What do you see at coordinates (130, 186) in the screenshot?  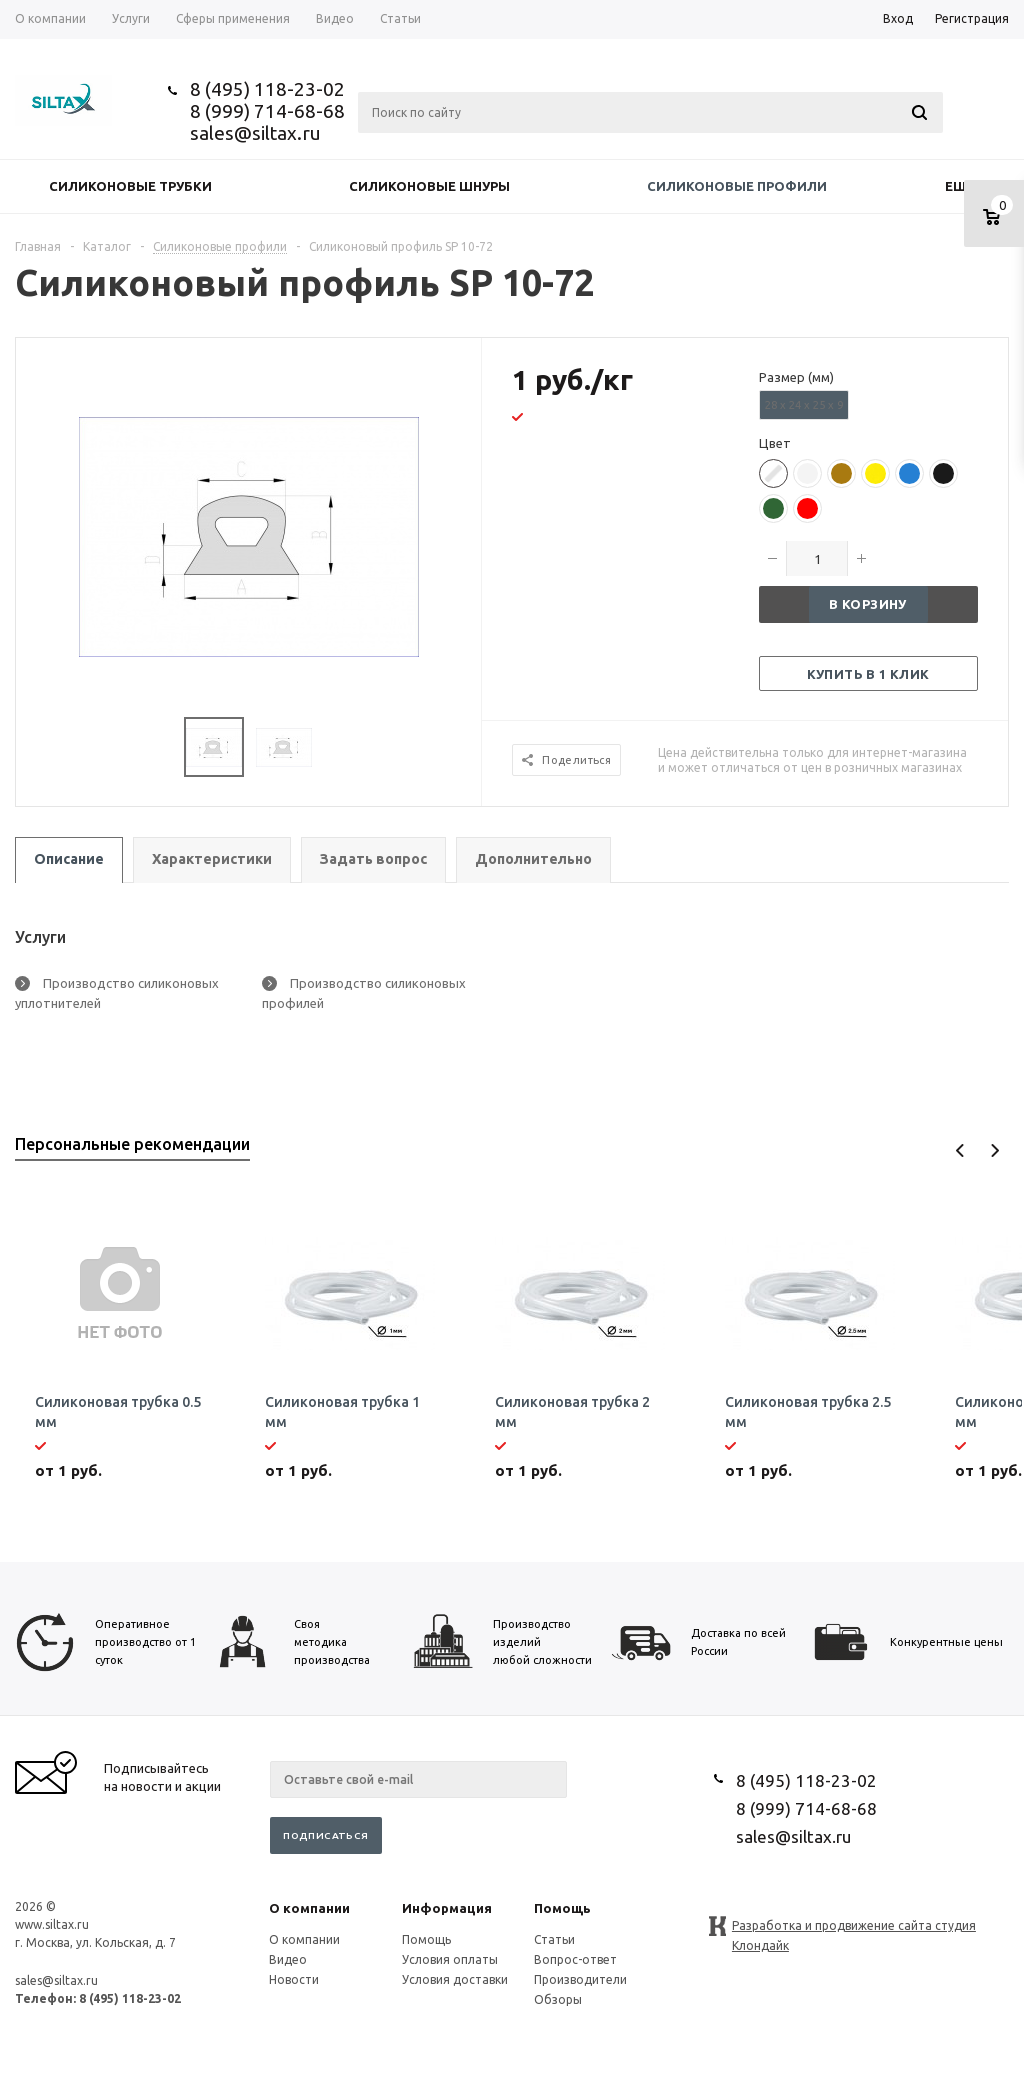 I see `Силиконовые трубки` at bounding box center [130, 186].